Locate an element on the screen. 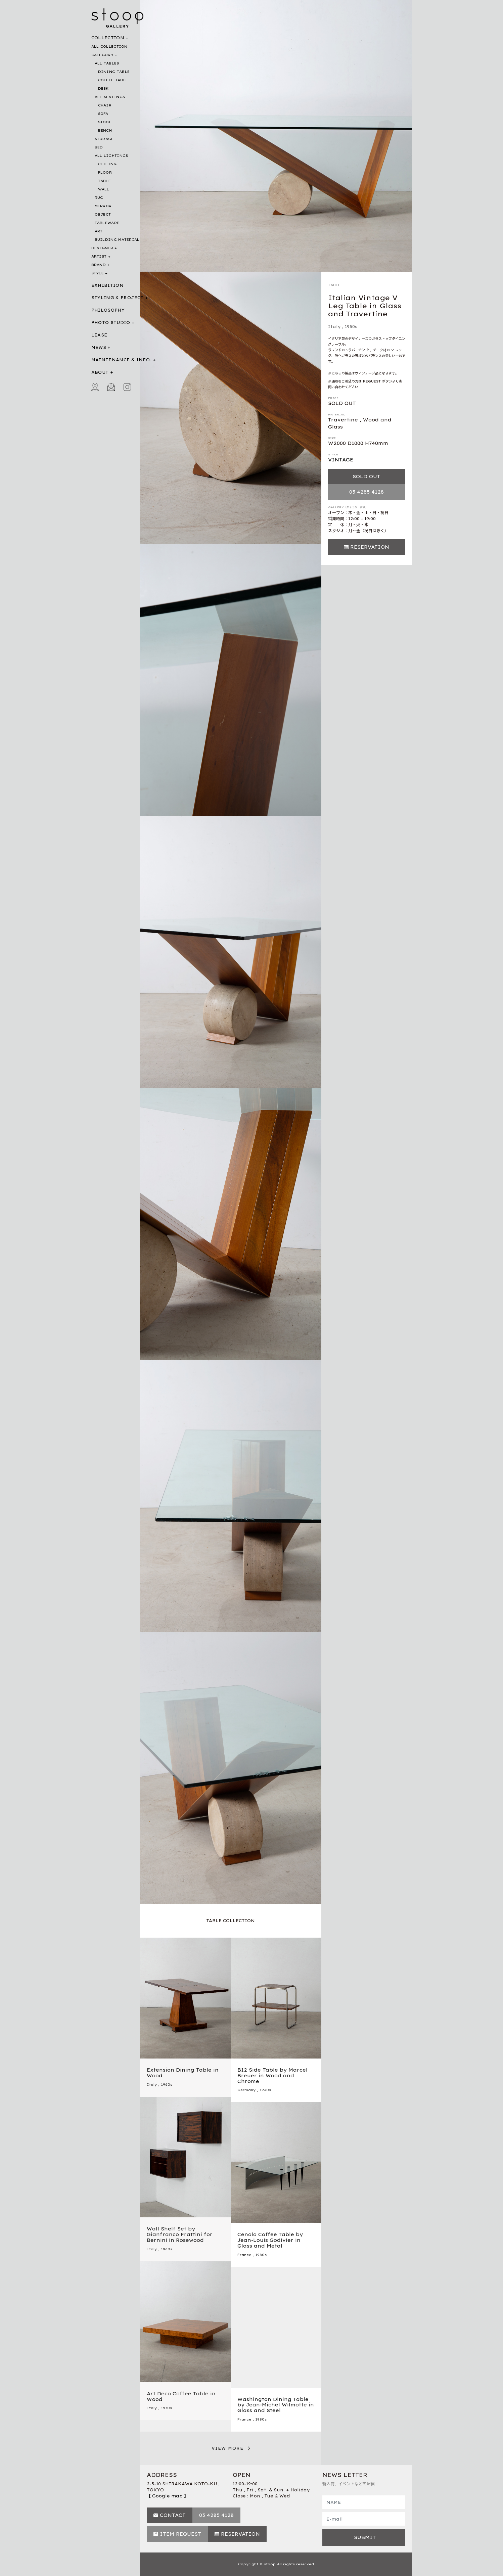 The image size is (503, 2576). BENCH is located at coordinates (105, 130).